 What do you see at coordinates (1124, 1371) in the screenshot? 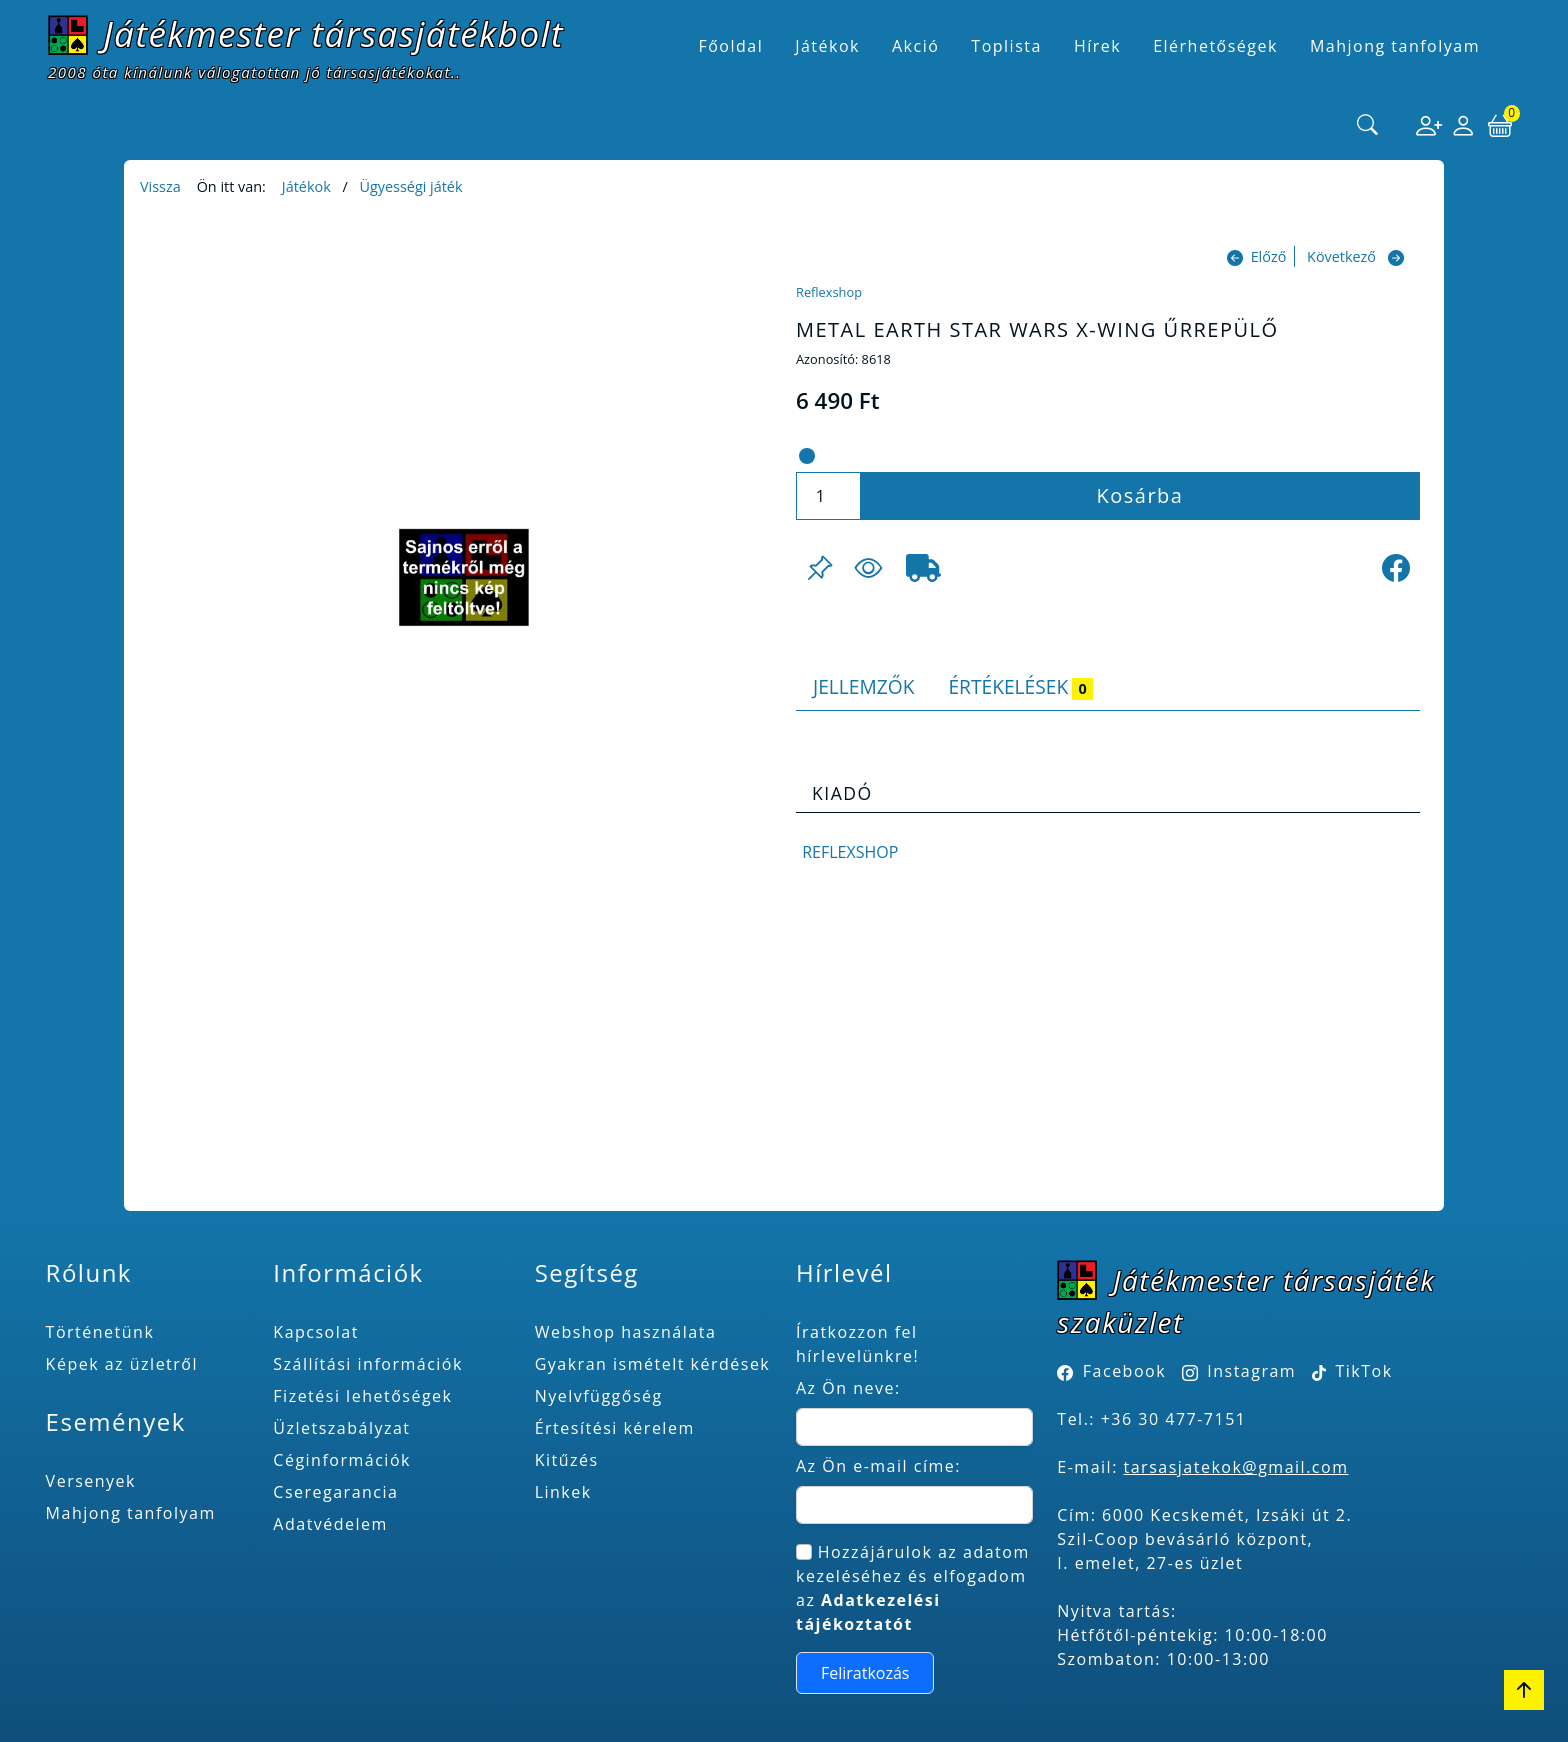
I see `Facebook` at bounding box center [1124, 1371].